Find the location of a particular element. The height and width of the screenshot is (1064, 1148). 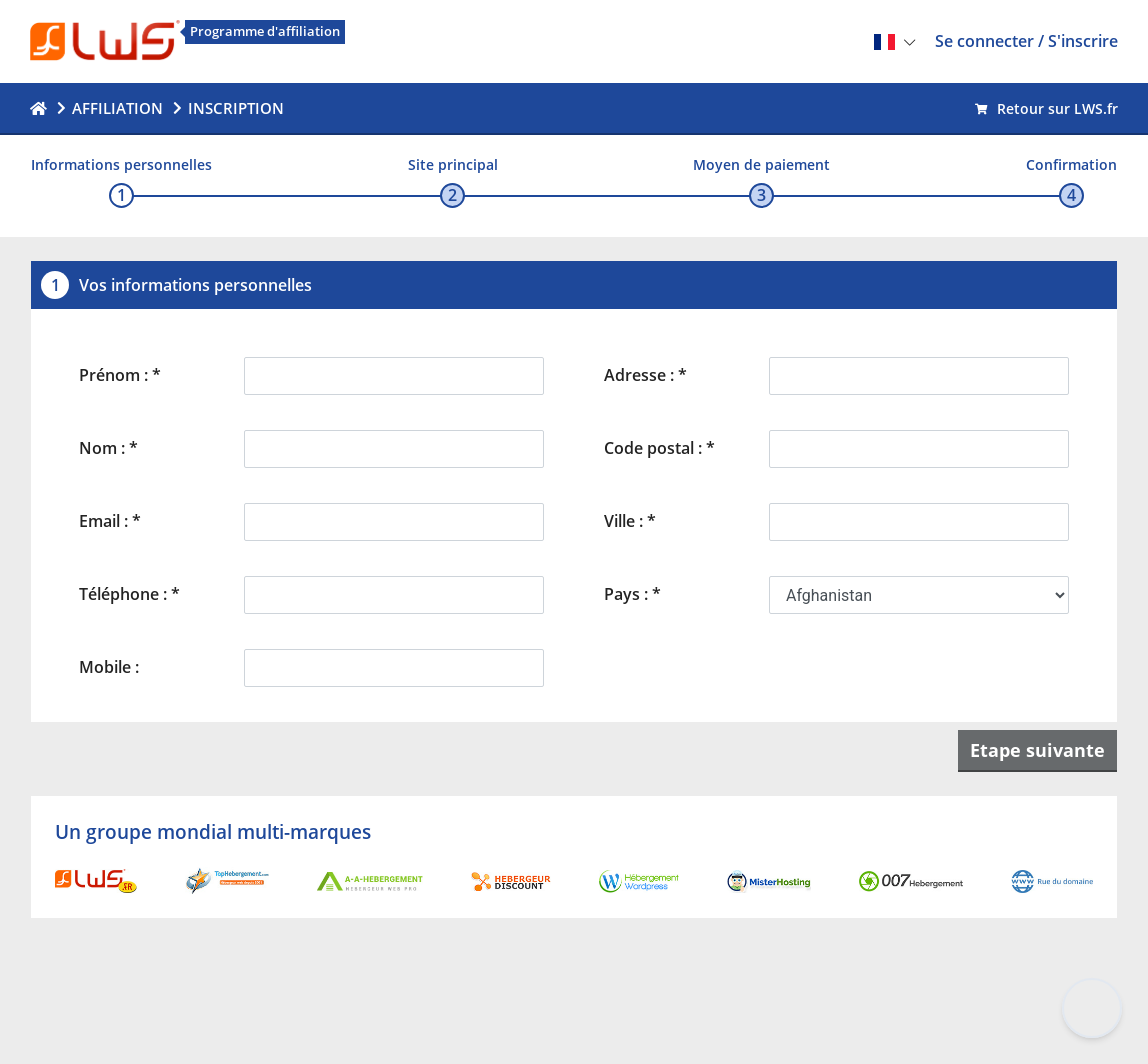

Téléphone : * is located at coordinates (129, 594).